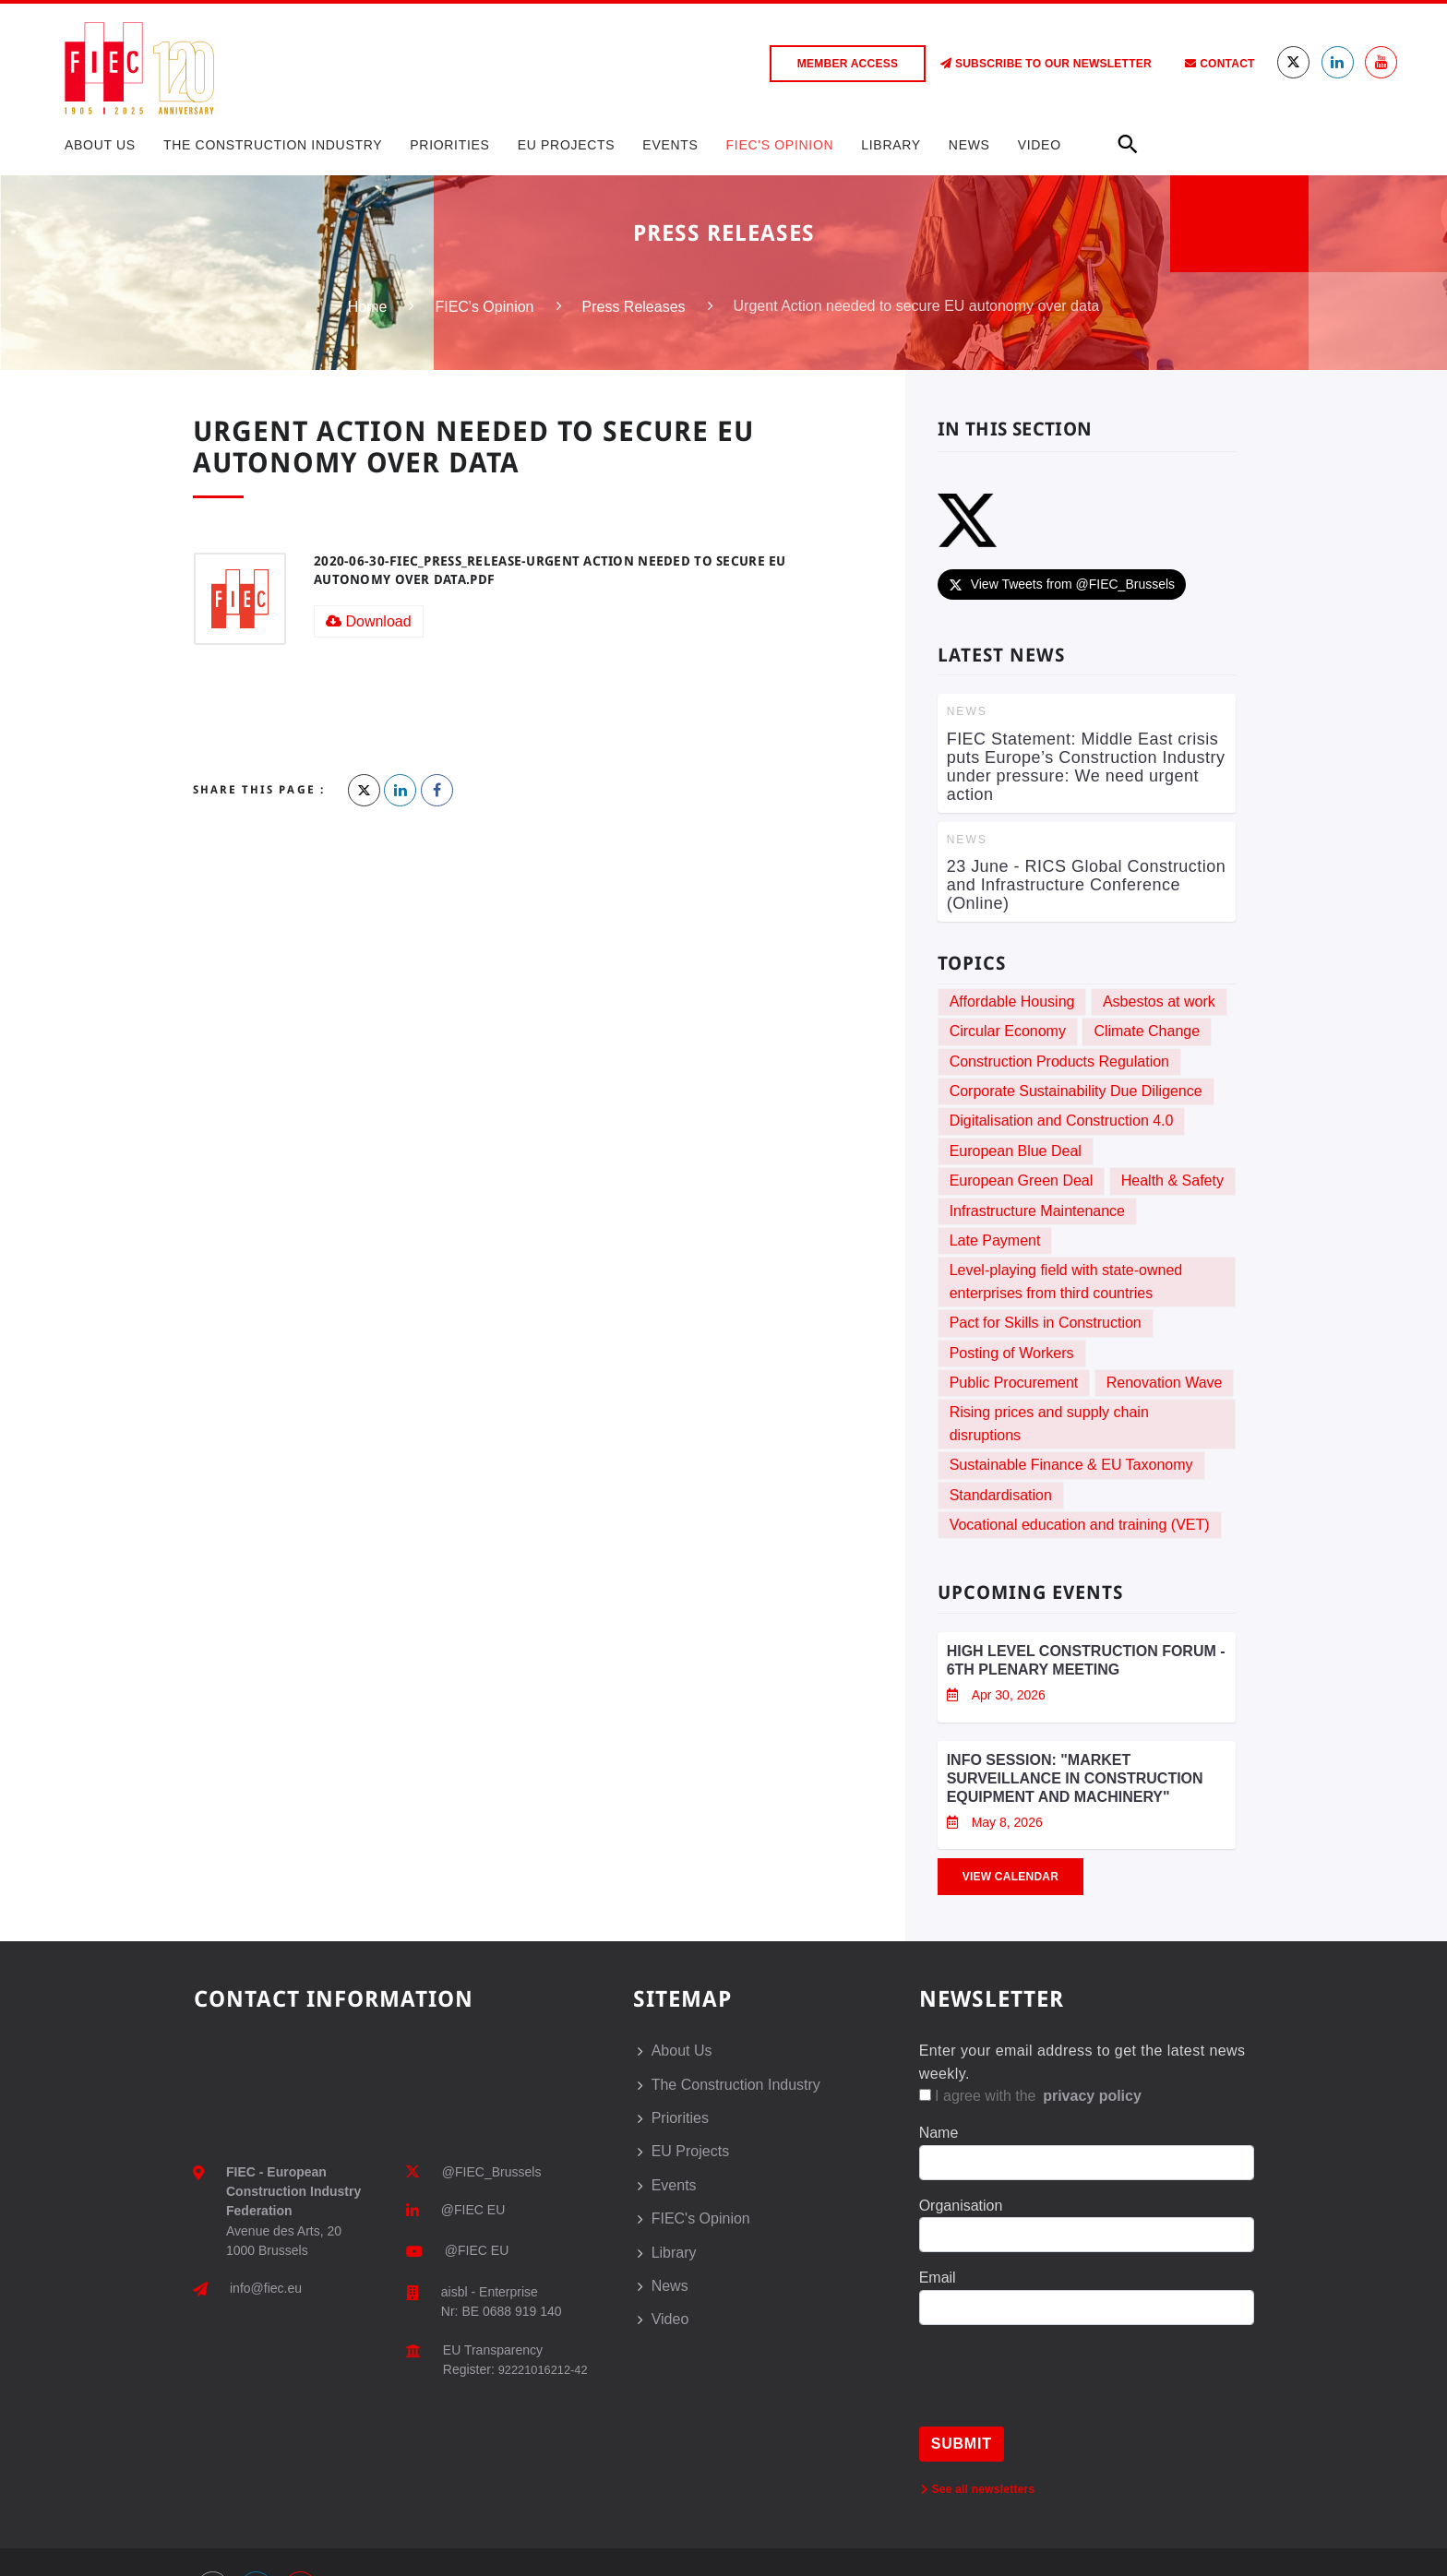 The image size is (1447, 2576). Describe the element at coordinates (1062, 584) in the screenshot. I see `View Tweets from @FIEC_Brussels` at that location.